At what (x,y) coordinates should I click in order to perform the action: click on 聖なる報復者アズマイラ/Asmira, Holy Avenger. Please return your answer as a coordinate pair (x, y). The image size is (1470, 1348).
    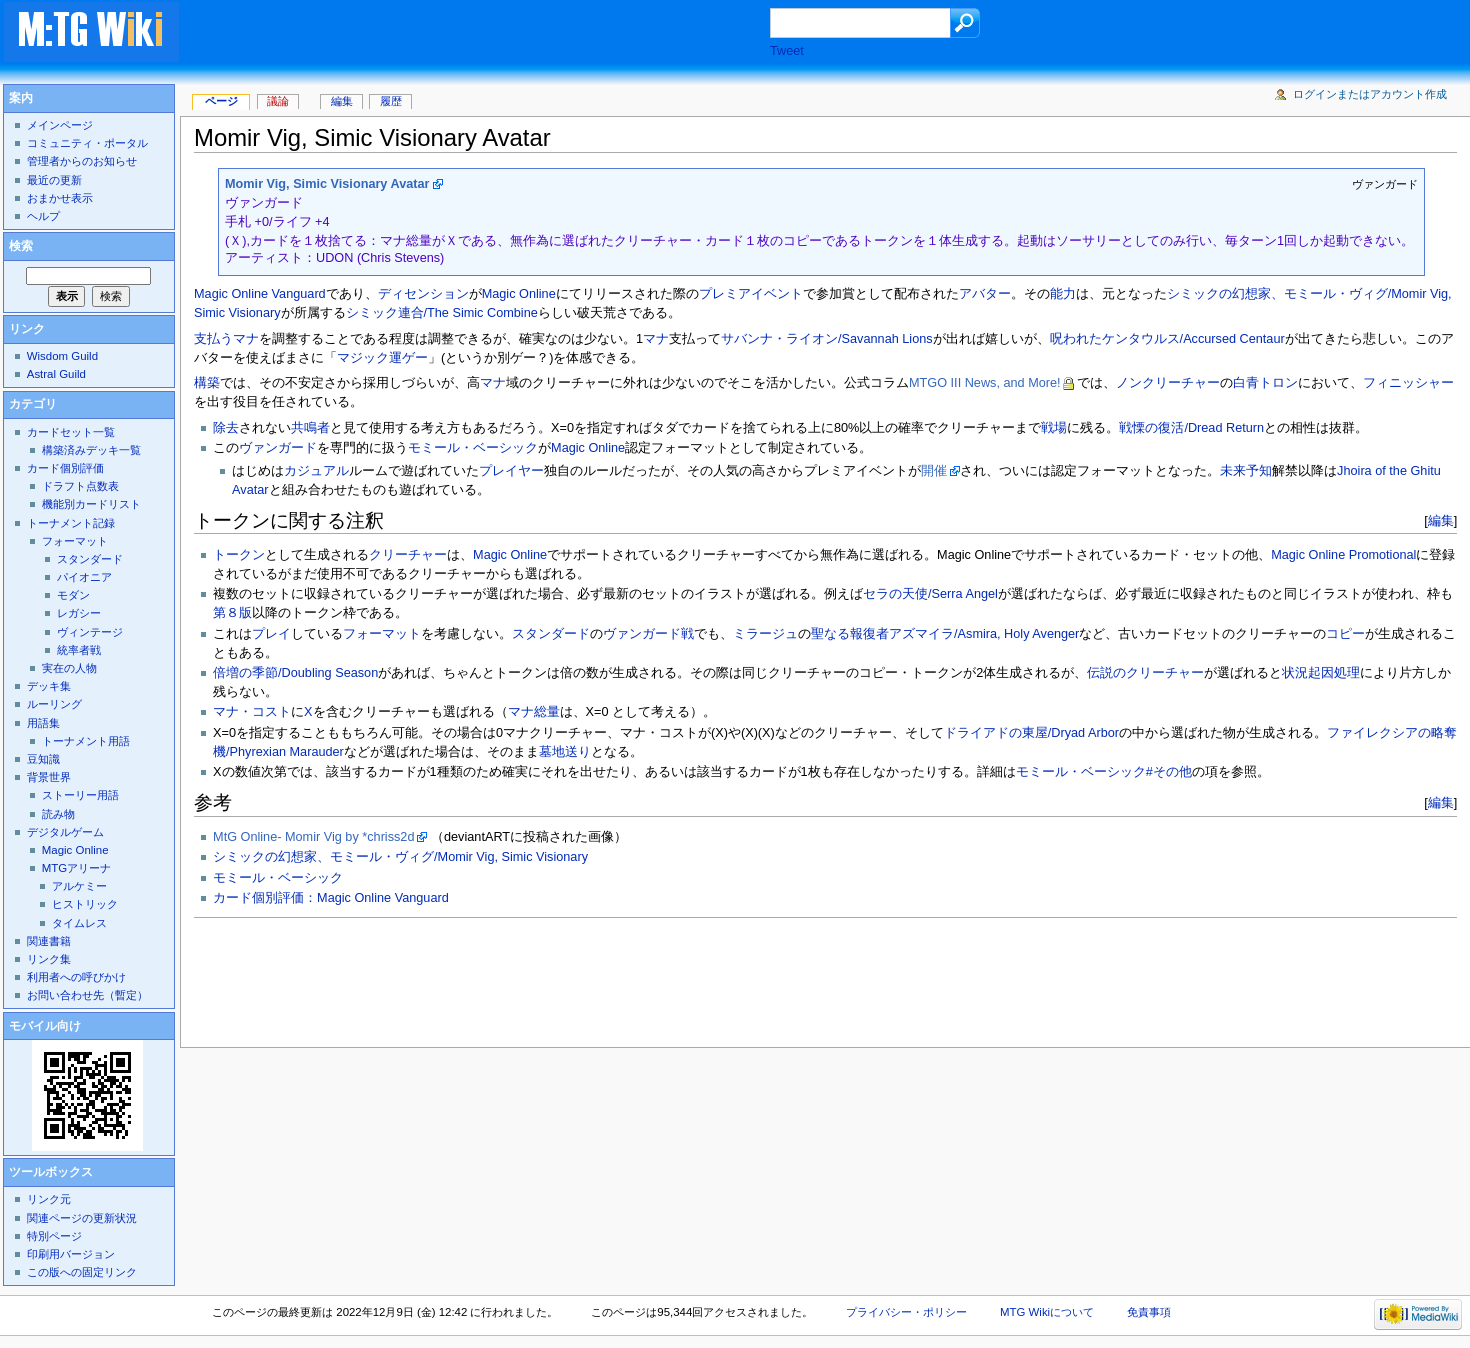
    Looking at the image, I should click on (945, 634).